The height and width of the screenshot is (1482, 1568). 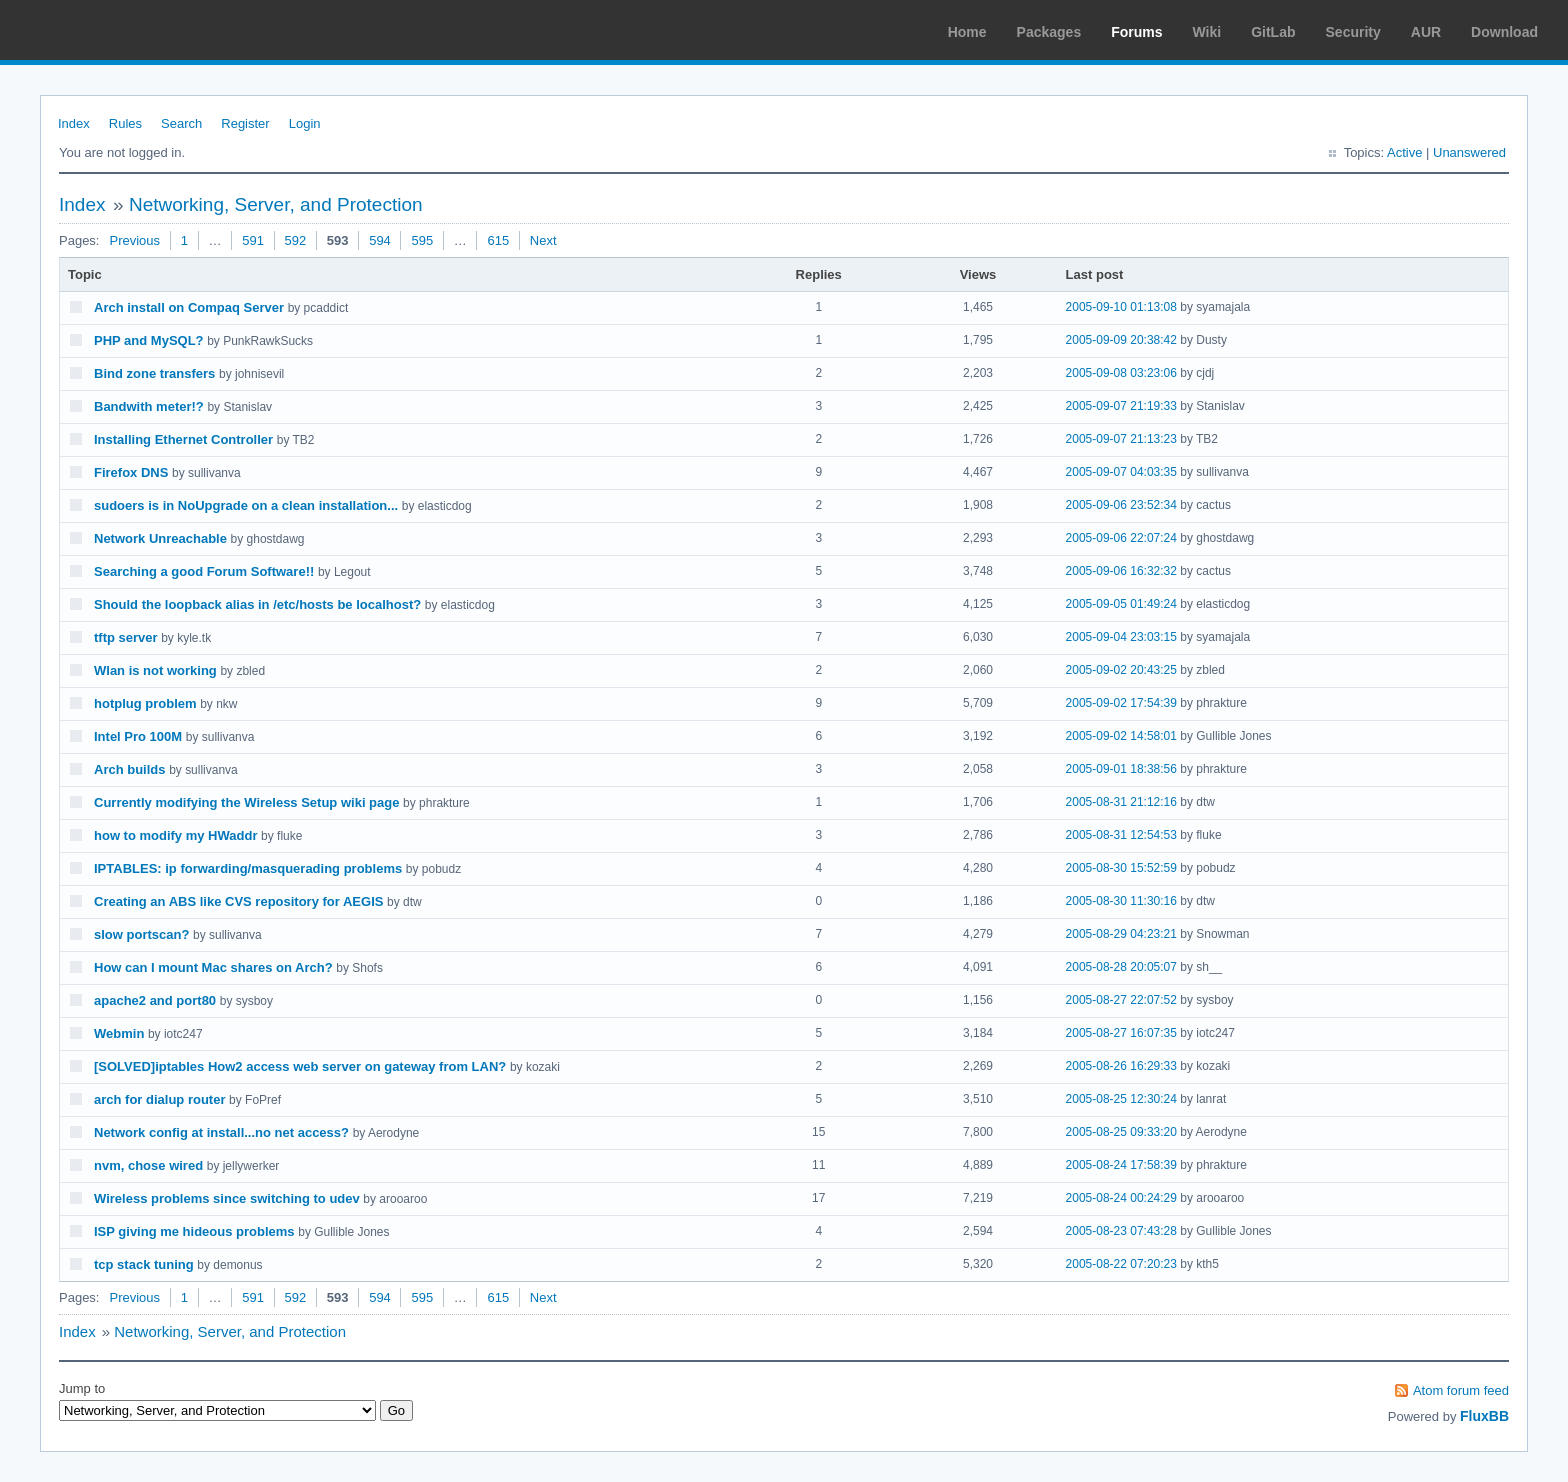 What do you see at coordinates (131, 472) in the screenshot?
I see `Firefox DNS` at bounding box center [131, 472].